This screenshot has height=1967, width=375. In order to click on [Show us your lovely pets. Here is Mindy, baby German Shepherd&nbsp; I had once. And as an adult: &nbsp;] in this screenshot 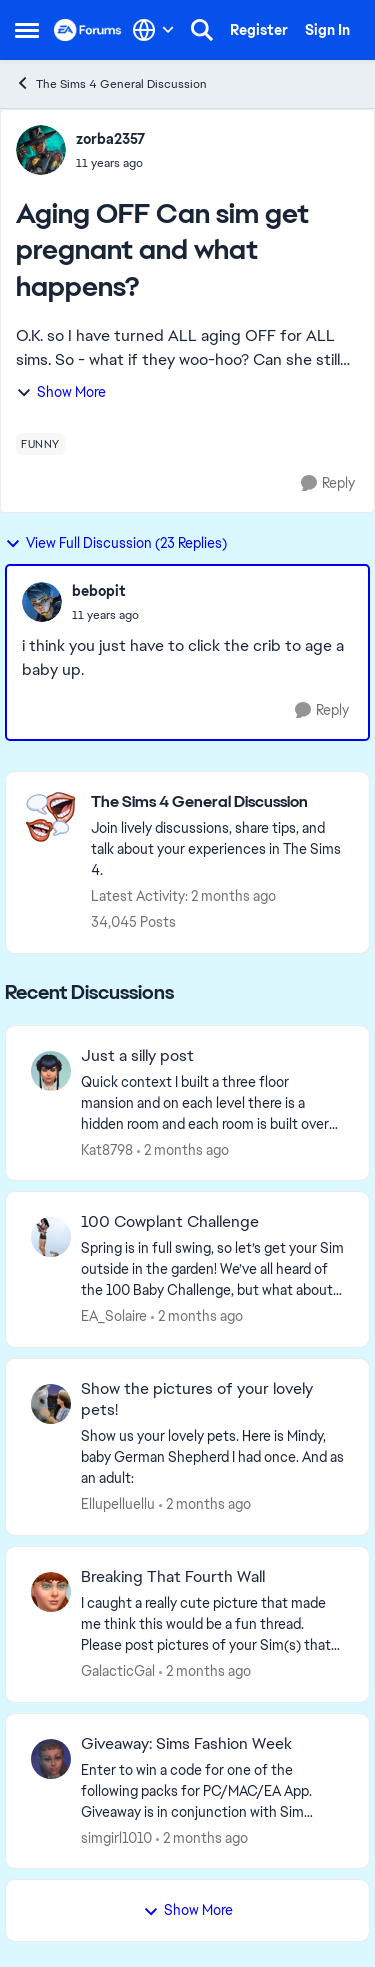, I will do `click(212, 1457)`.